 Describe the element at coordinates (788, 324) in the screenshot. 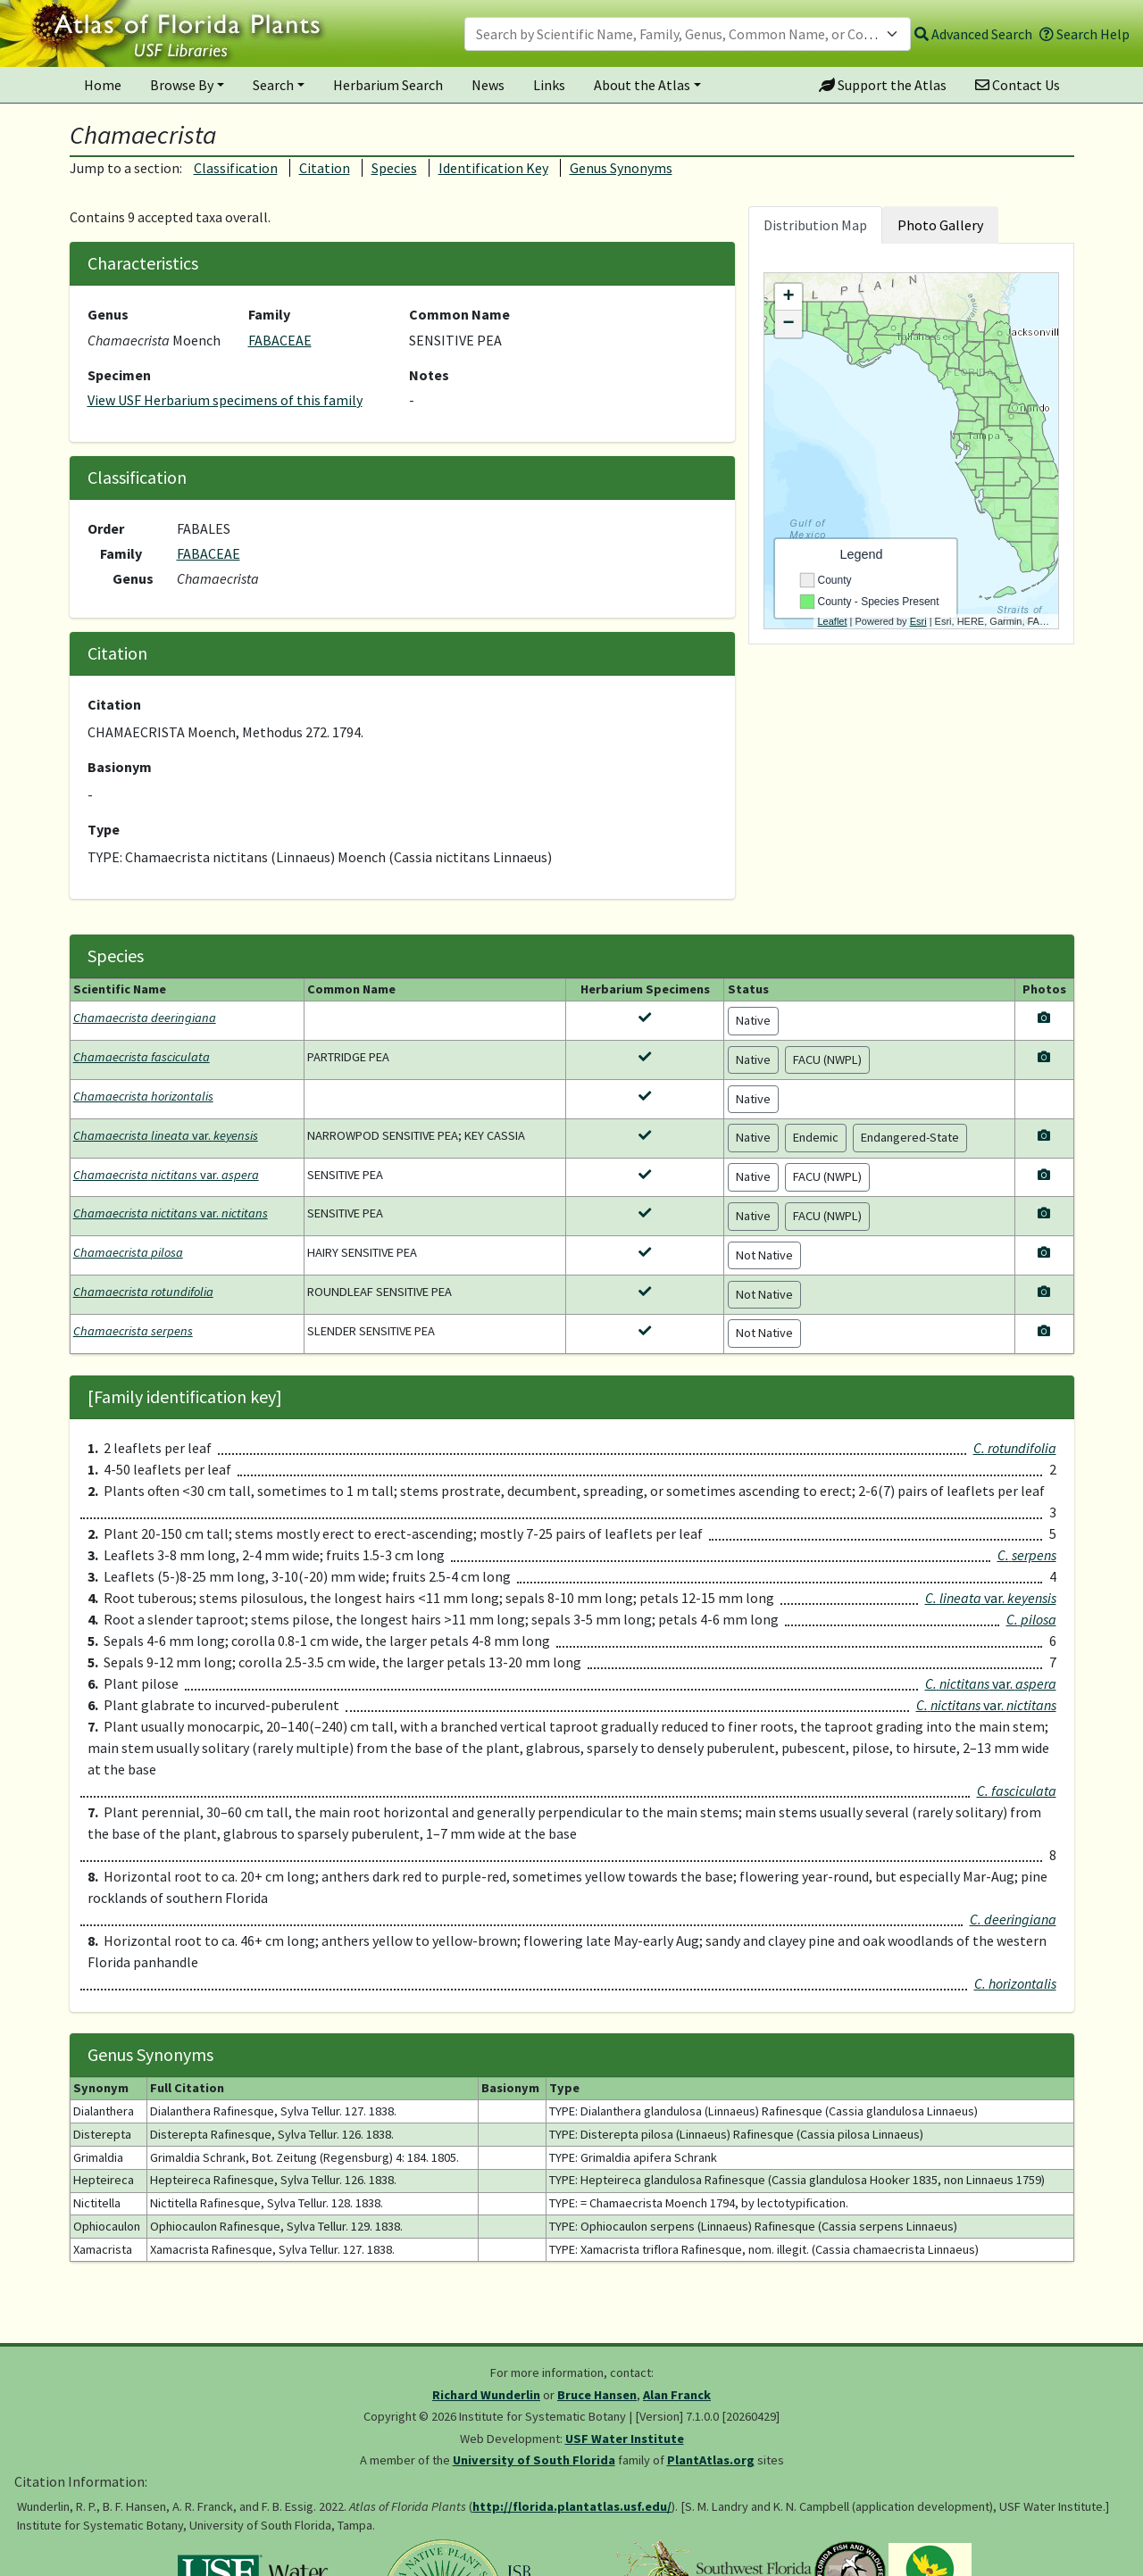

I see `− [button]` at that location.